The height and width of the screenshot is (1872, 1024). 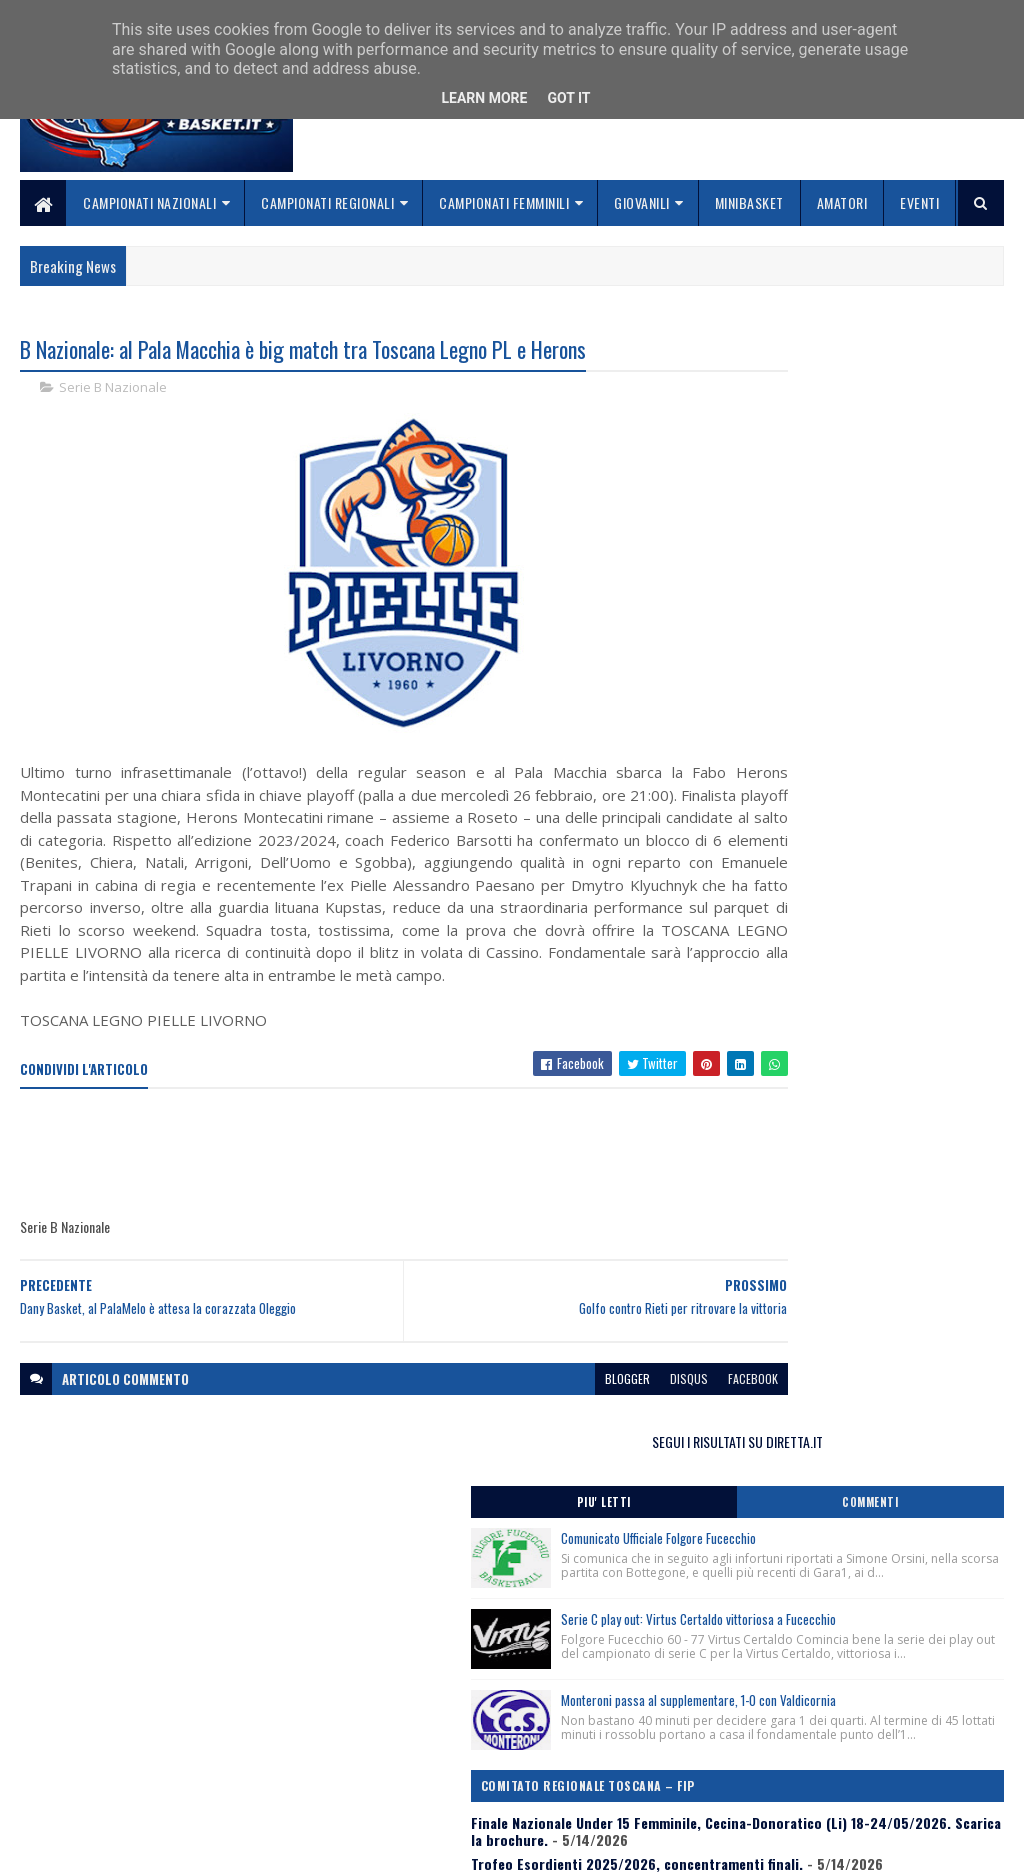 I want to click on Learn More, so click(x=484, y=98).